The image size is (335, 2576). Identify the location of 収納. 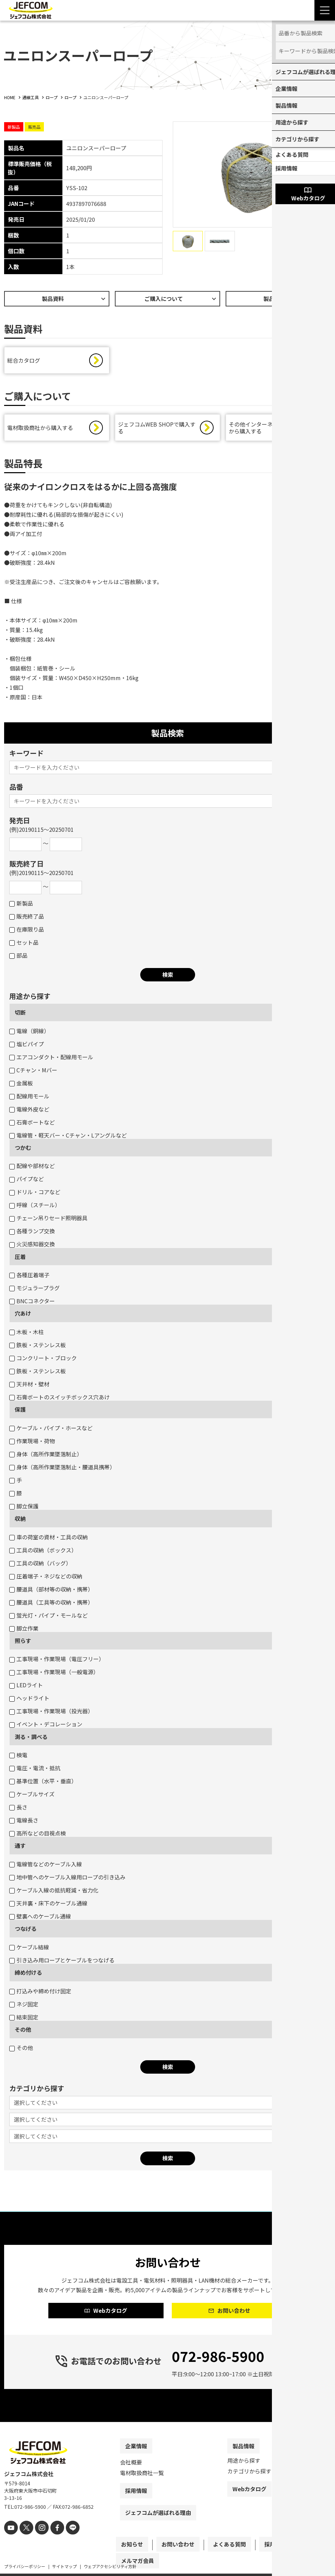
(20, 1520).